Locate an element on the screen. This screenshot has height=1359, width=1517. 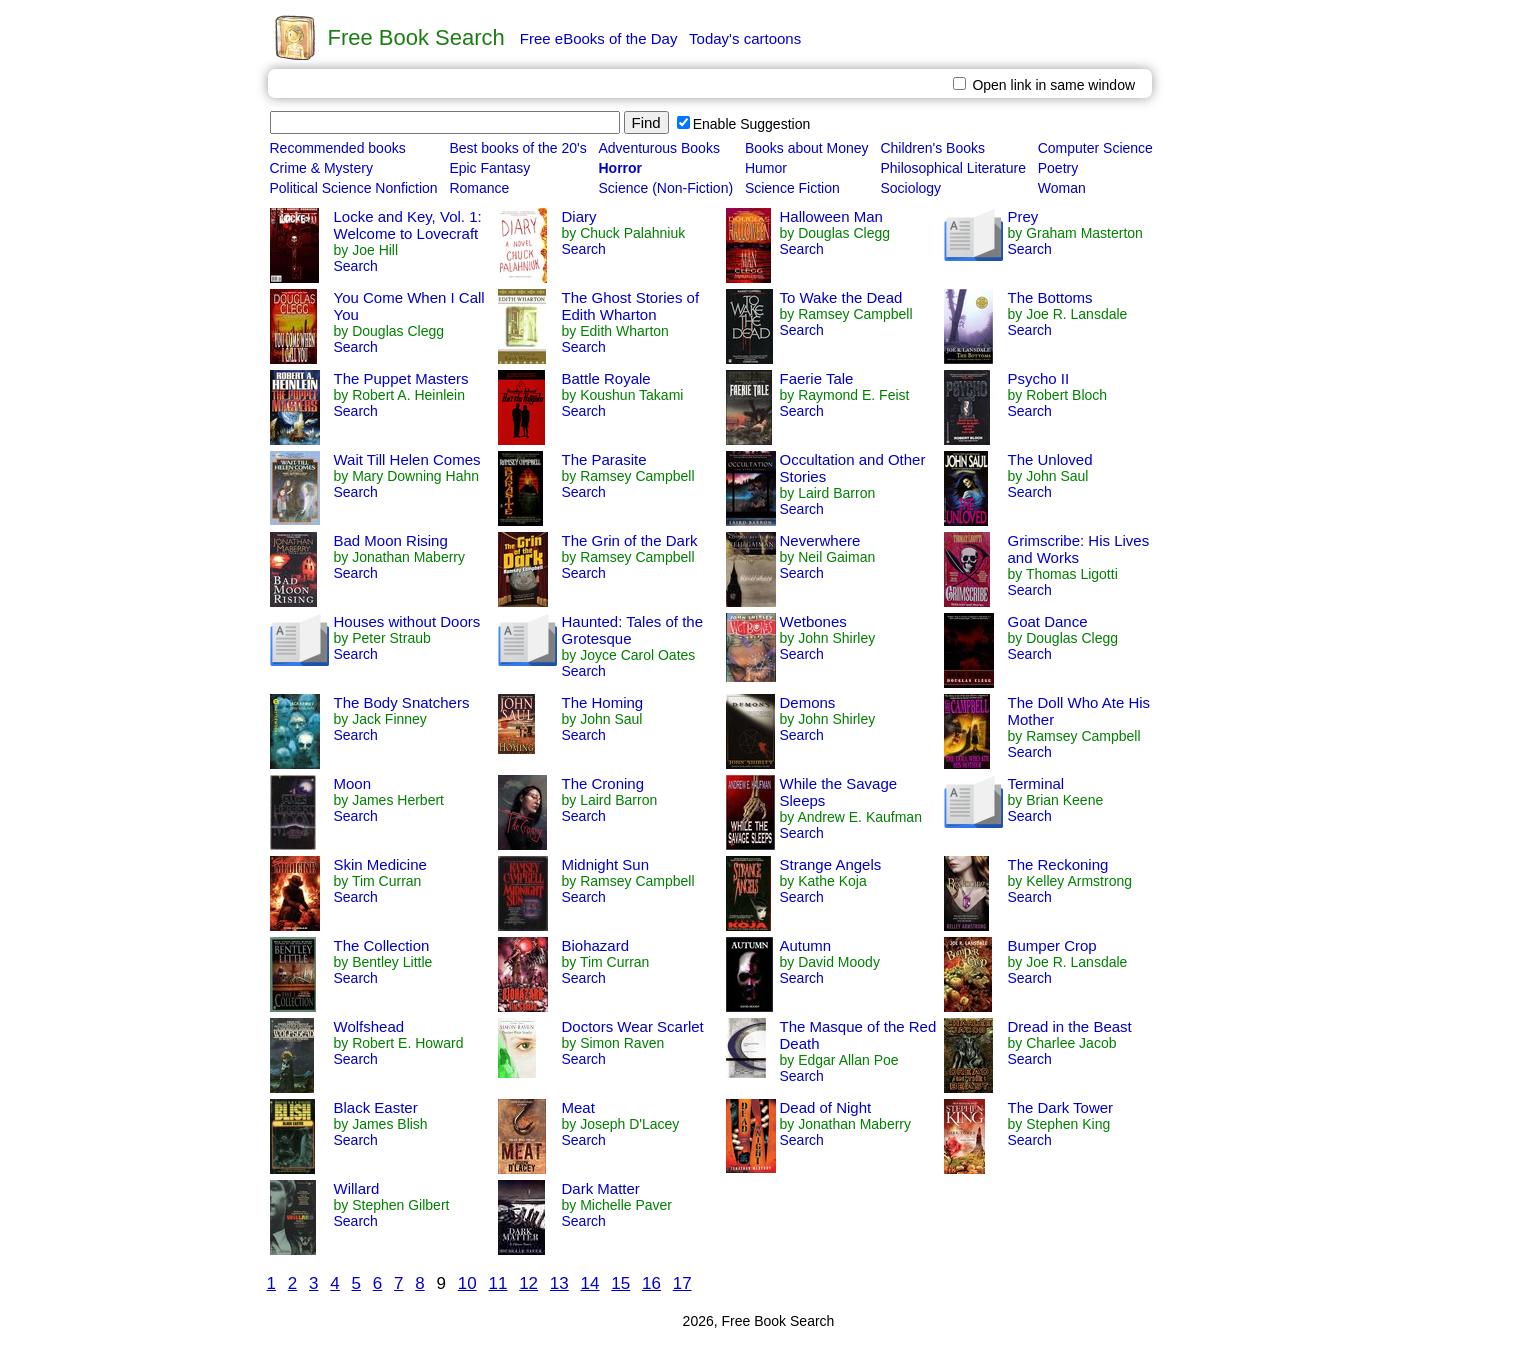
The Puppet Masters is located at coordinates (401, 378).